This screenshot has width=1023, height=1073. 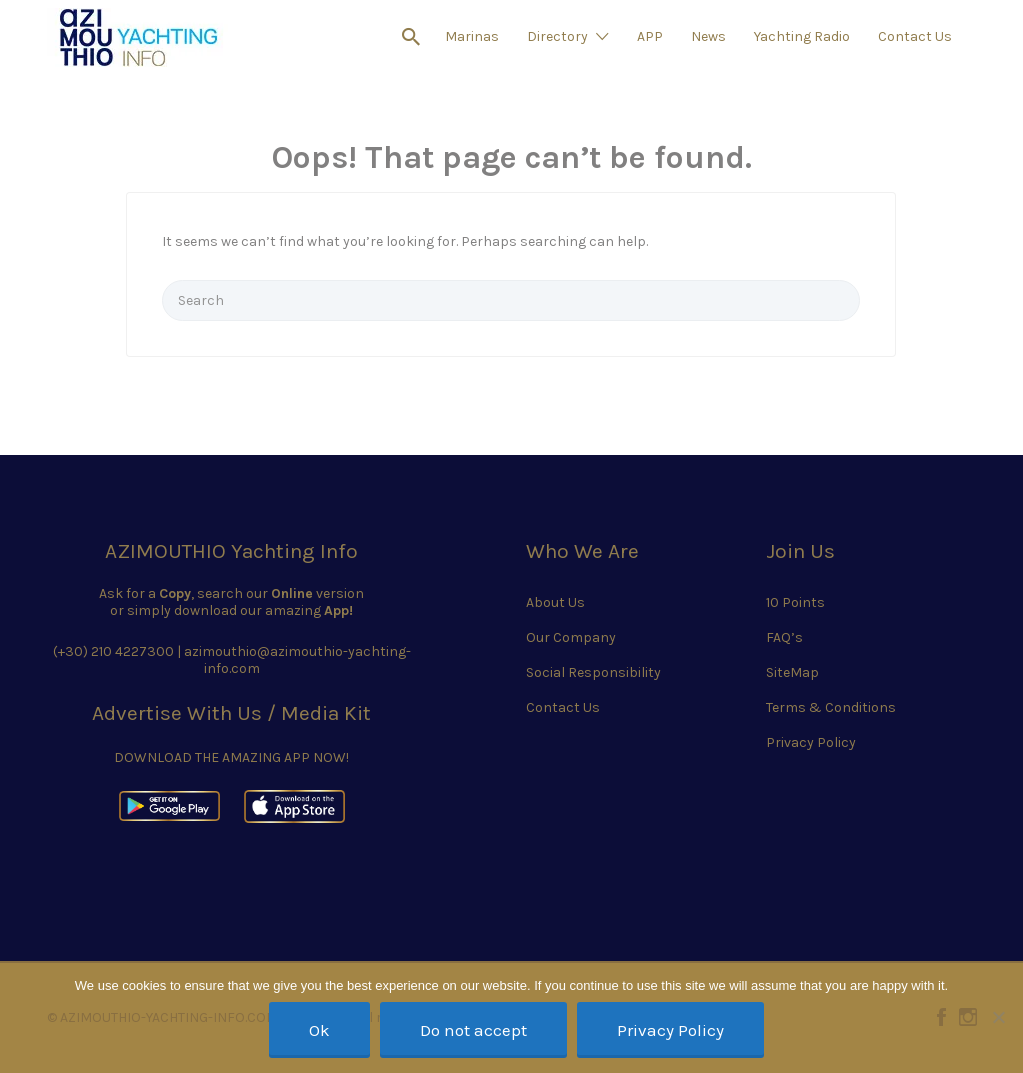 What do you see at coordinates (650, 36) in the screenshot?
I see `APP` at bounding box center [650, 36].